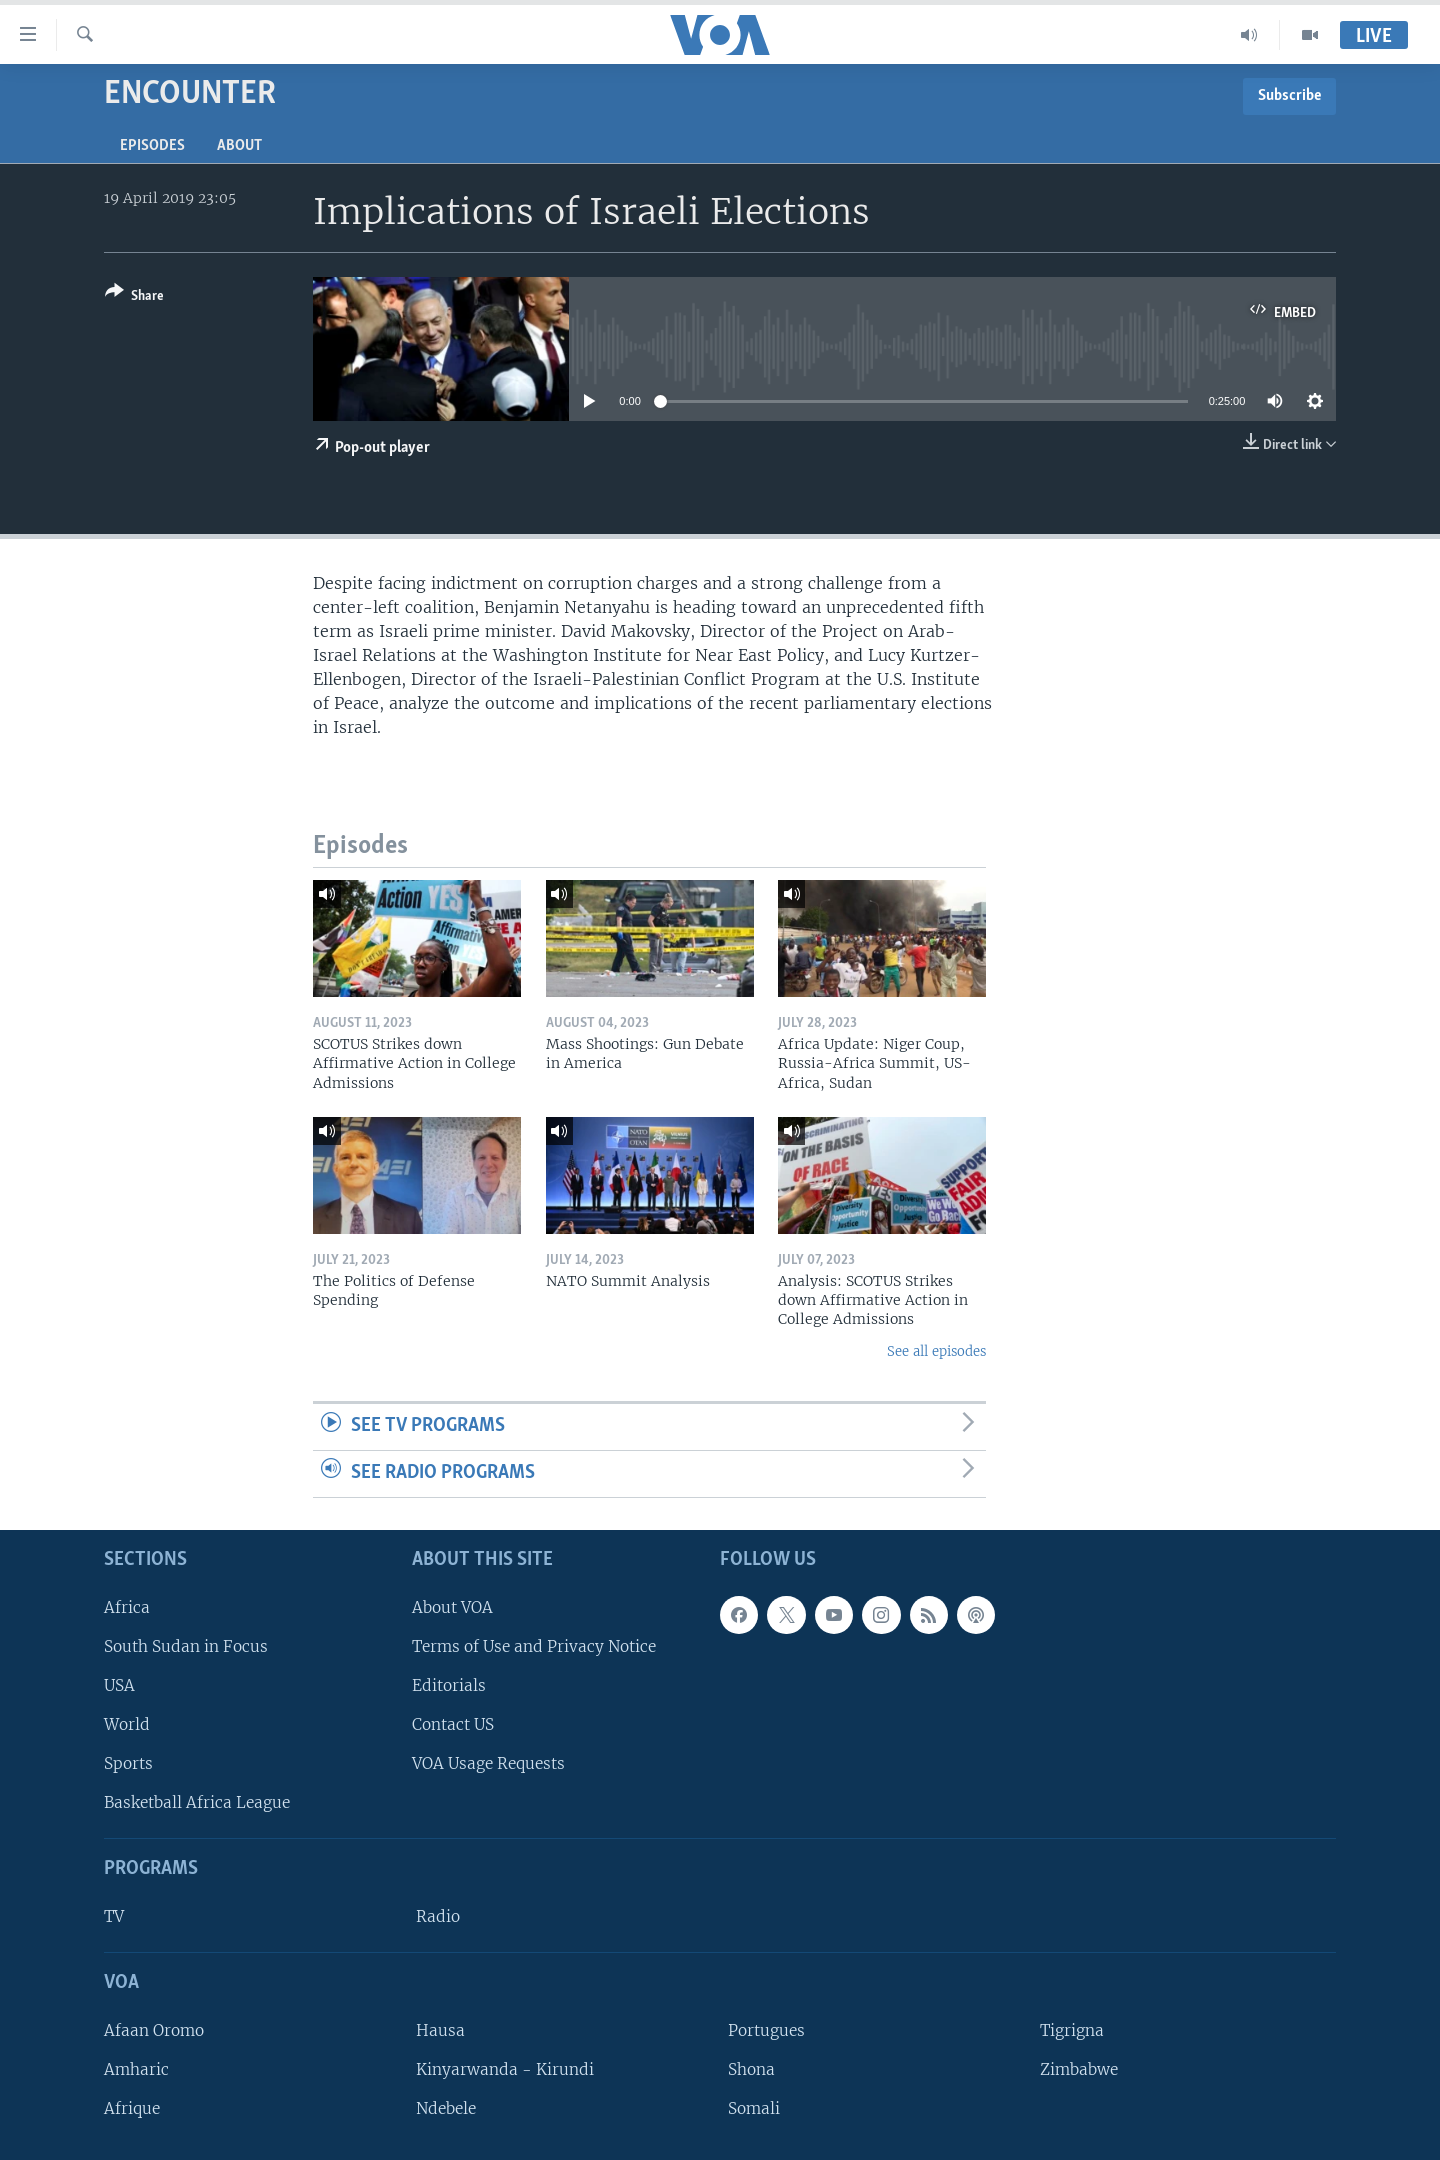  I want to click on Hausa, so click(440, 2029).